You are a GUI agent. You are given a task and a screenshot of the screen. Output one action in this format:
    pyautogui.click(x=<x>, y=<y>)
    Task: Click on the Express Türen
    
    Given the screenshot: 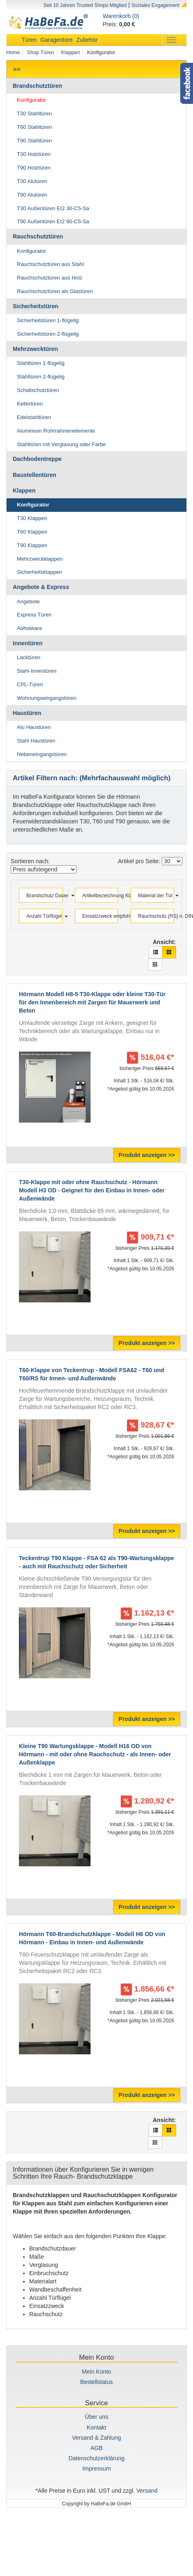 What is the action you would take?
    pyautogui.click(x=34, y=615)
    